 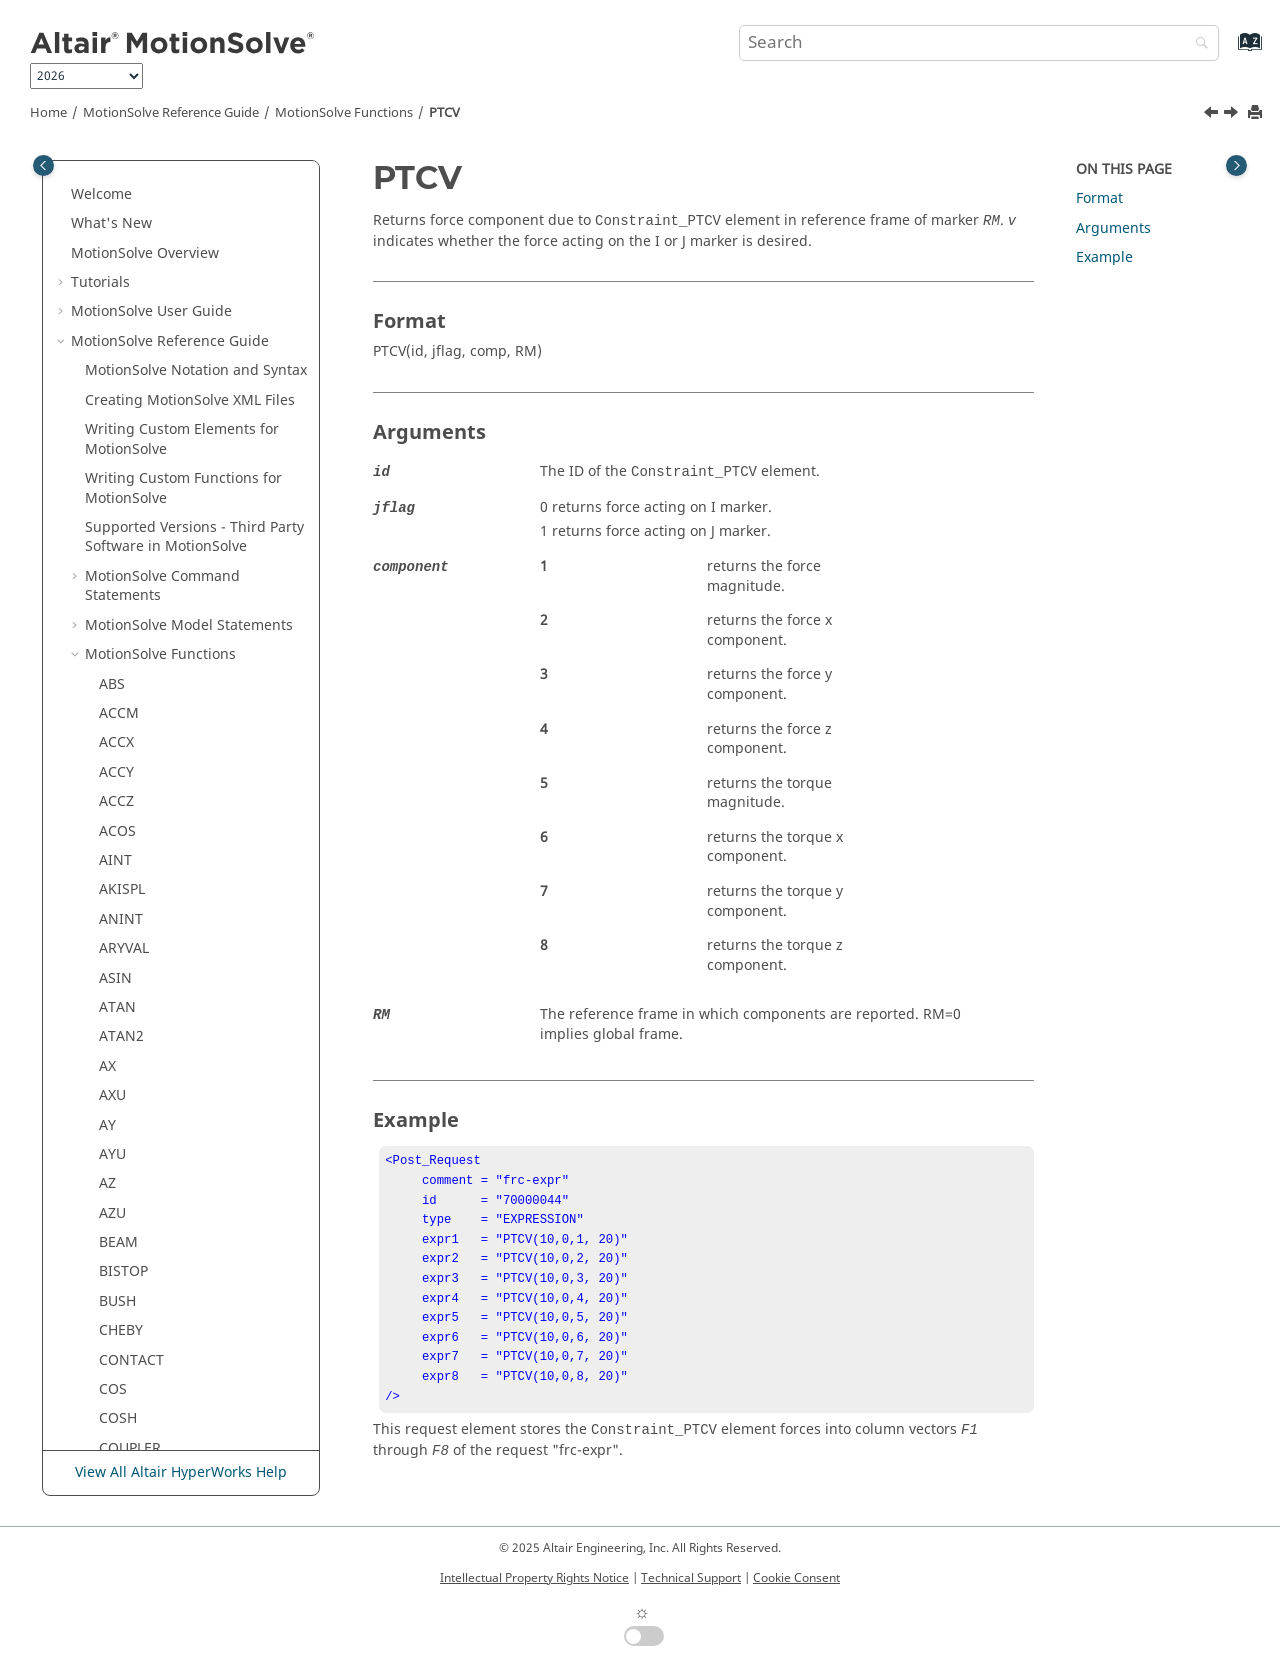 What do you see at coordinates (125, 326) in the screenshot?
I see `POUVAL` at bounding box center [125, 326].